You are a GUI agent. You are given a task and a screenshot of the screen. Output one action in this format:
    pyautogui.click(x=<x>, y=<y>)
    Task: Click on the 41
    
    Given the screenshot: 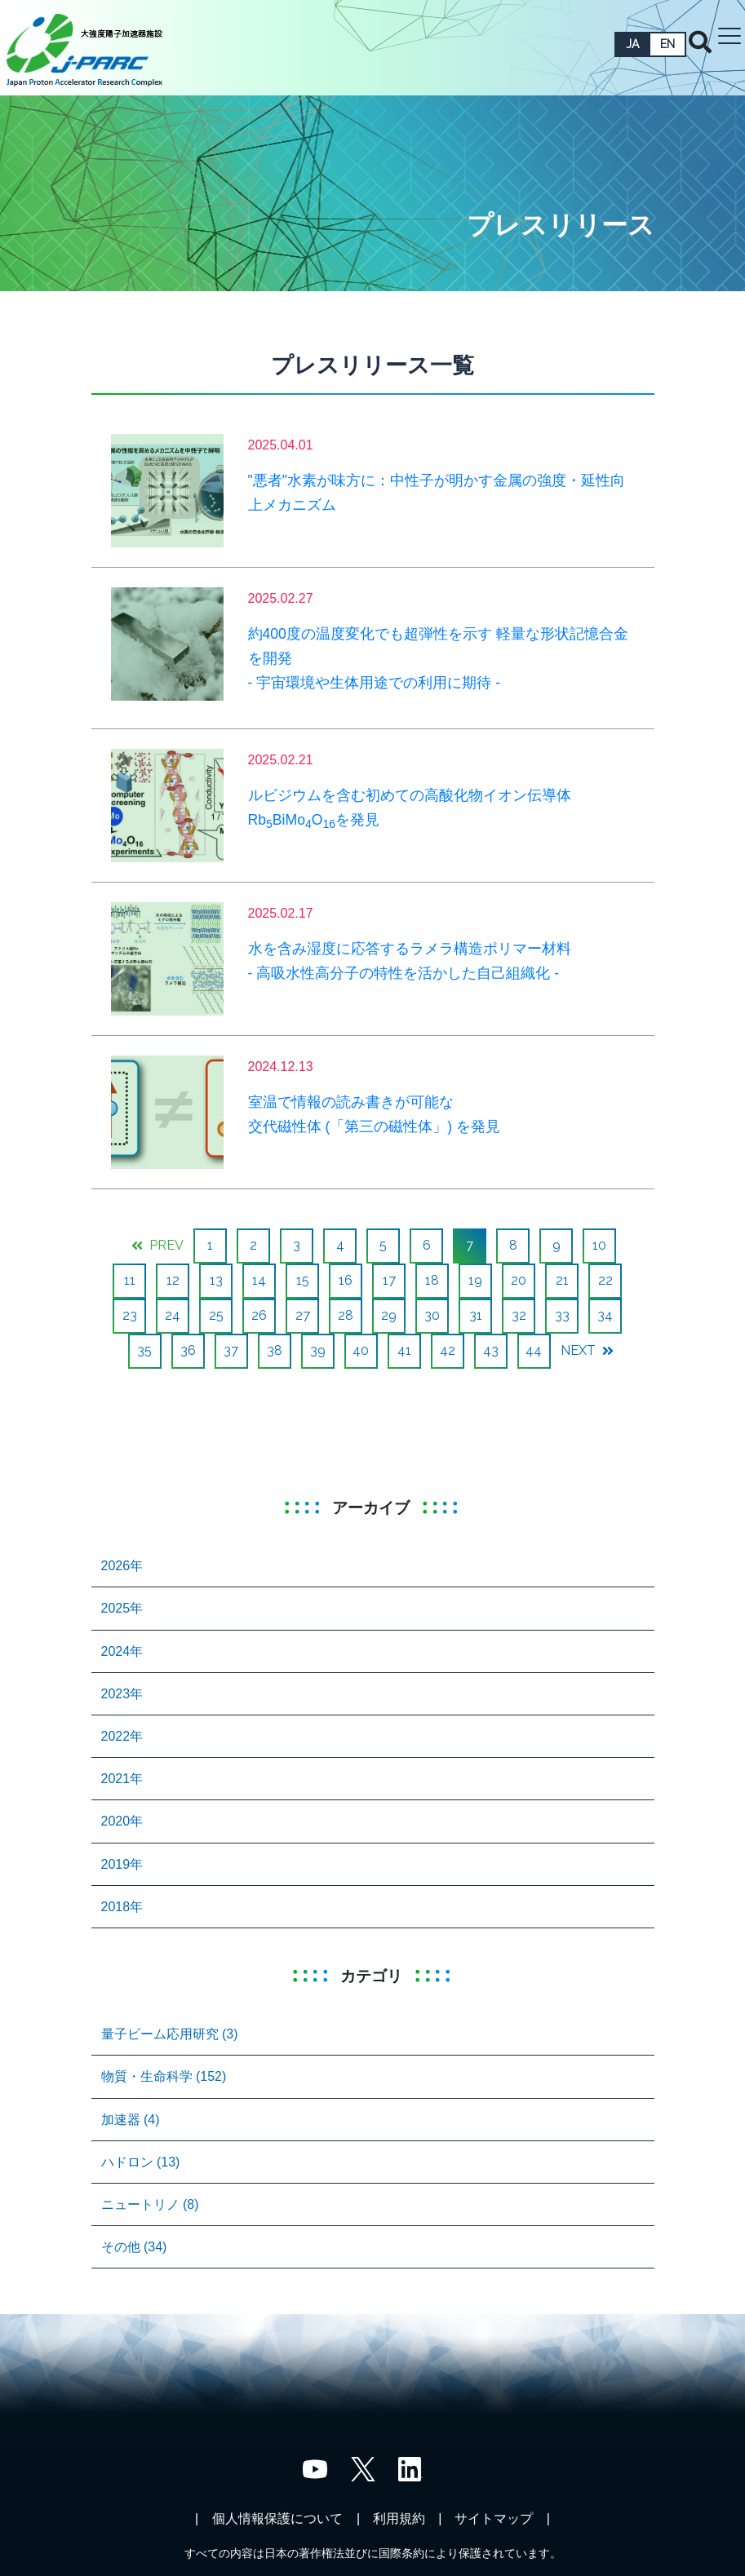 What is the action you would take?
    pyautogui.click(x=404, y=1350)
    